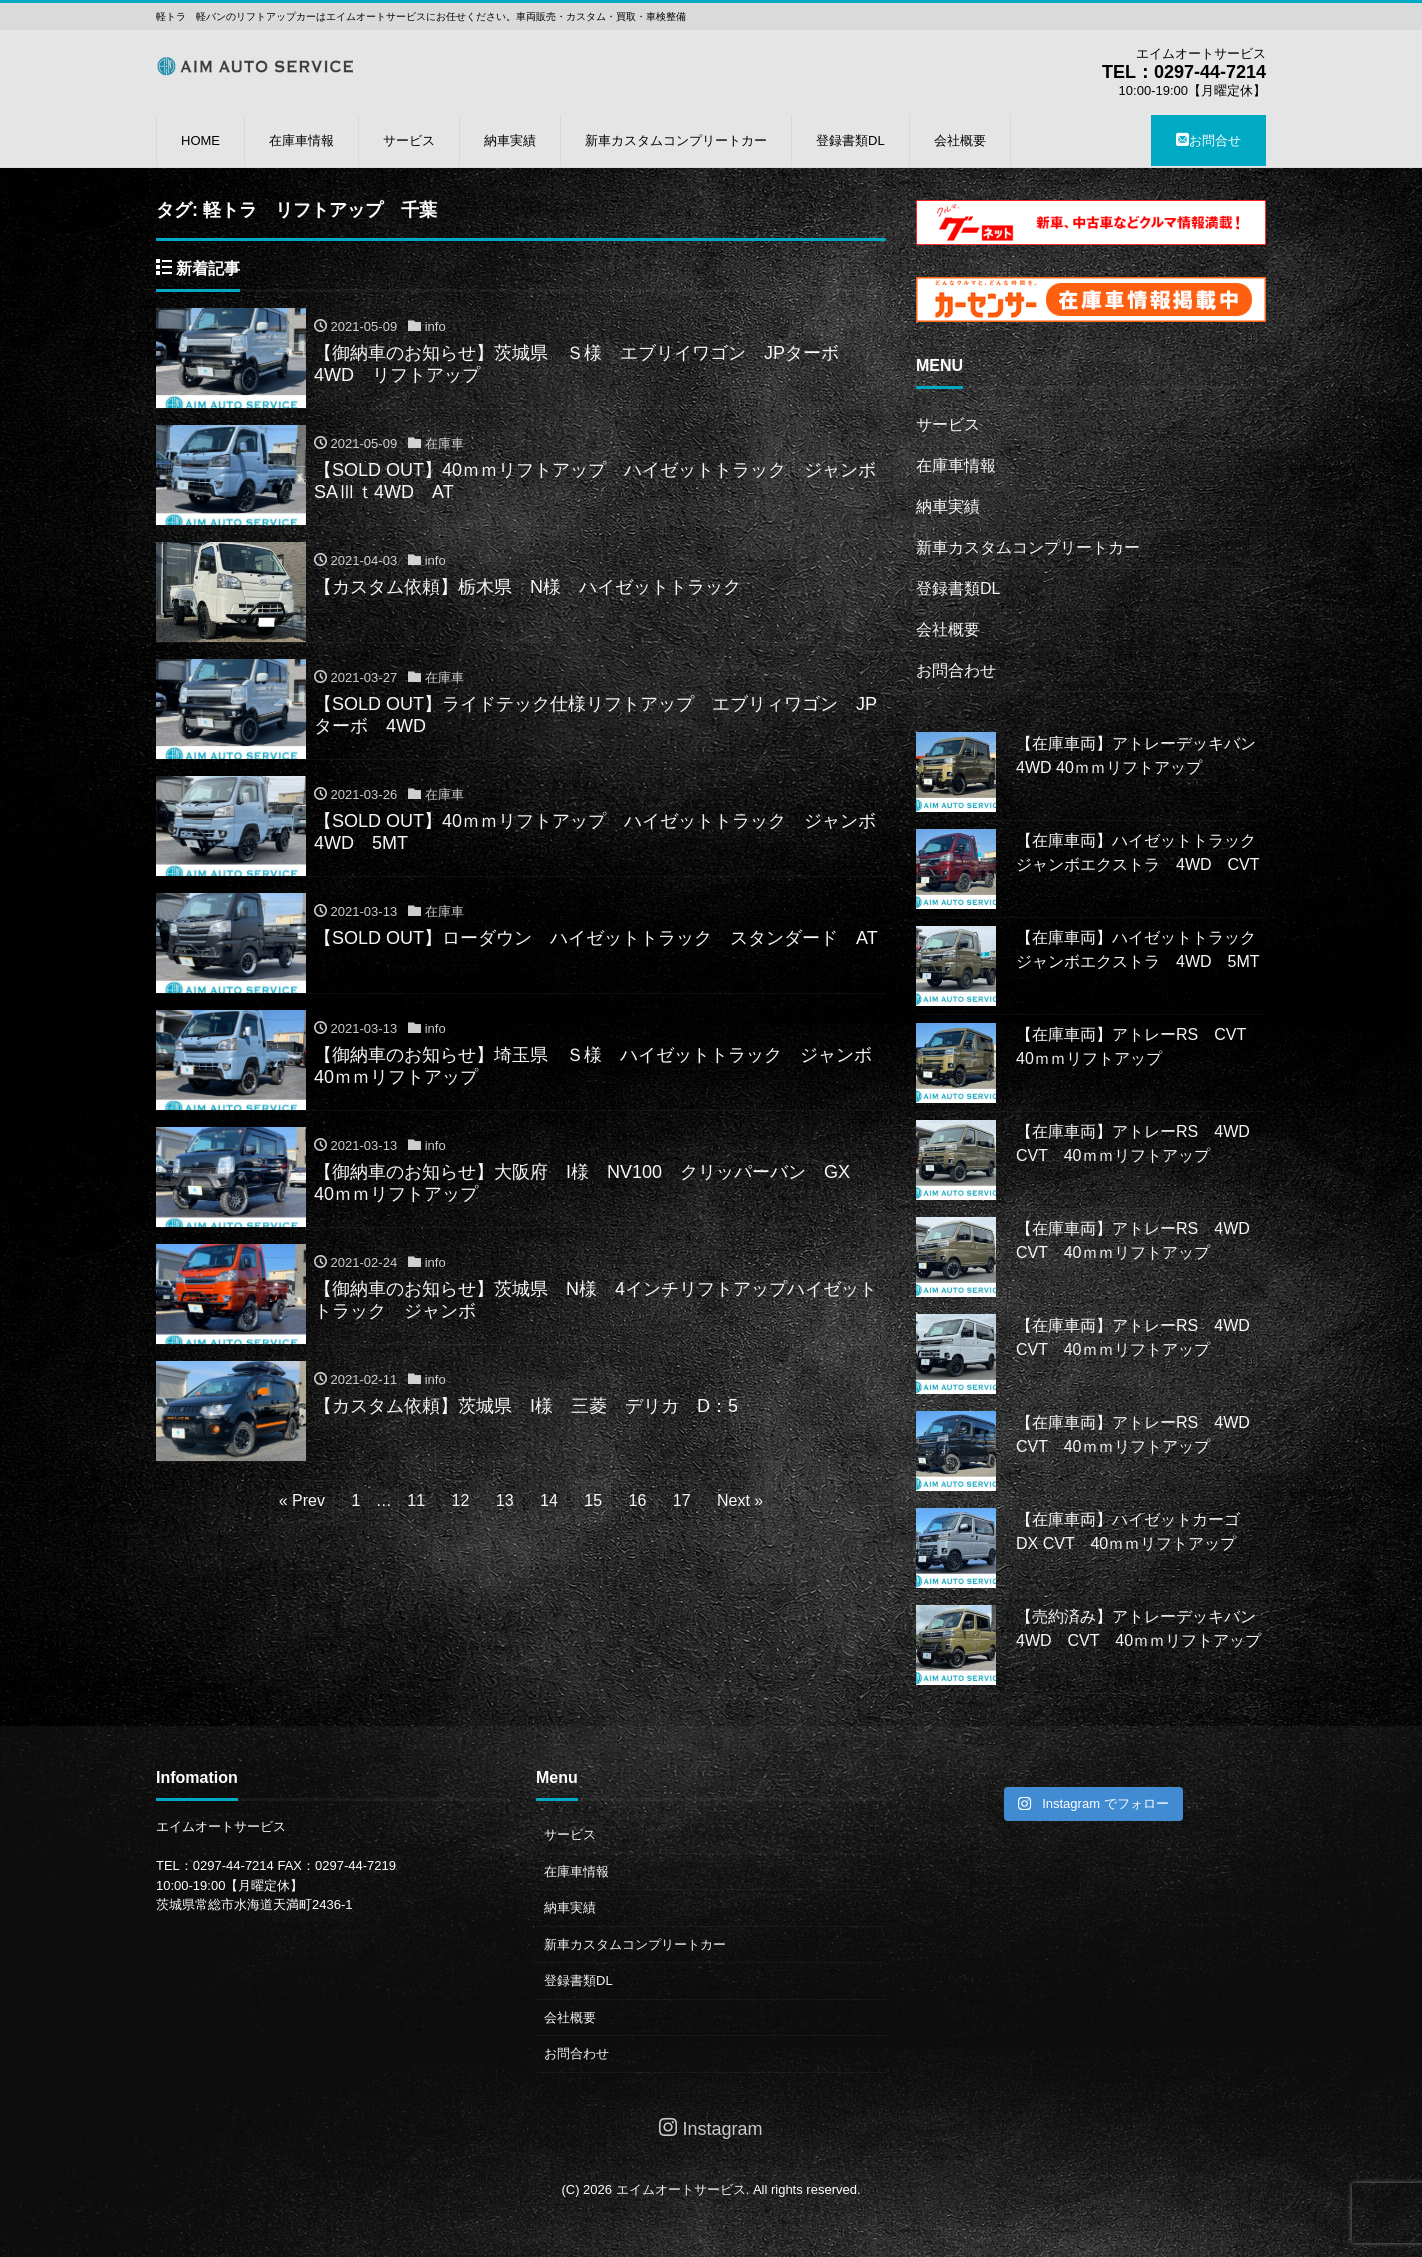 The height and width of the screenshot is (2257, 1422). Describe the element at coordinates (409, 140) in the screenshot. I see `サービス` at that location.